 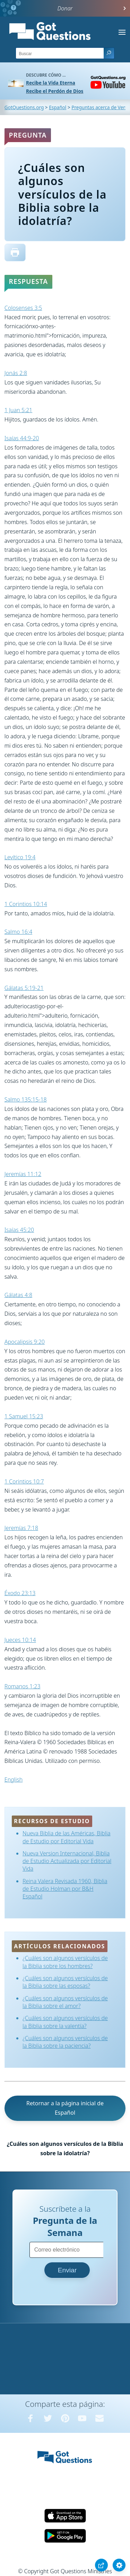 I want to click on Levítico 19:4, so click(x=20, y=857).